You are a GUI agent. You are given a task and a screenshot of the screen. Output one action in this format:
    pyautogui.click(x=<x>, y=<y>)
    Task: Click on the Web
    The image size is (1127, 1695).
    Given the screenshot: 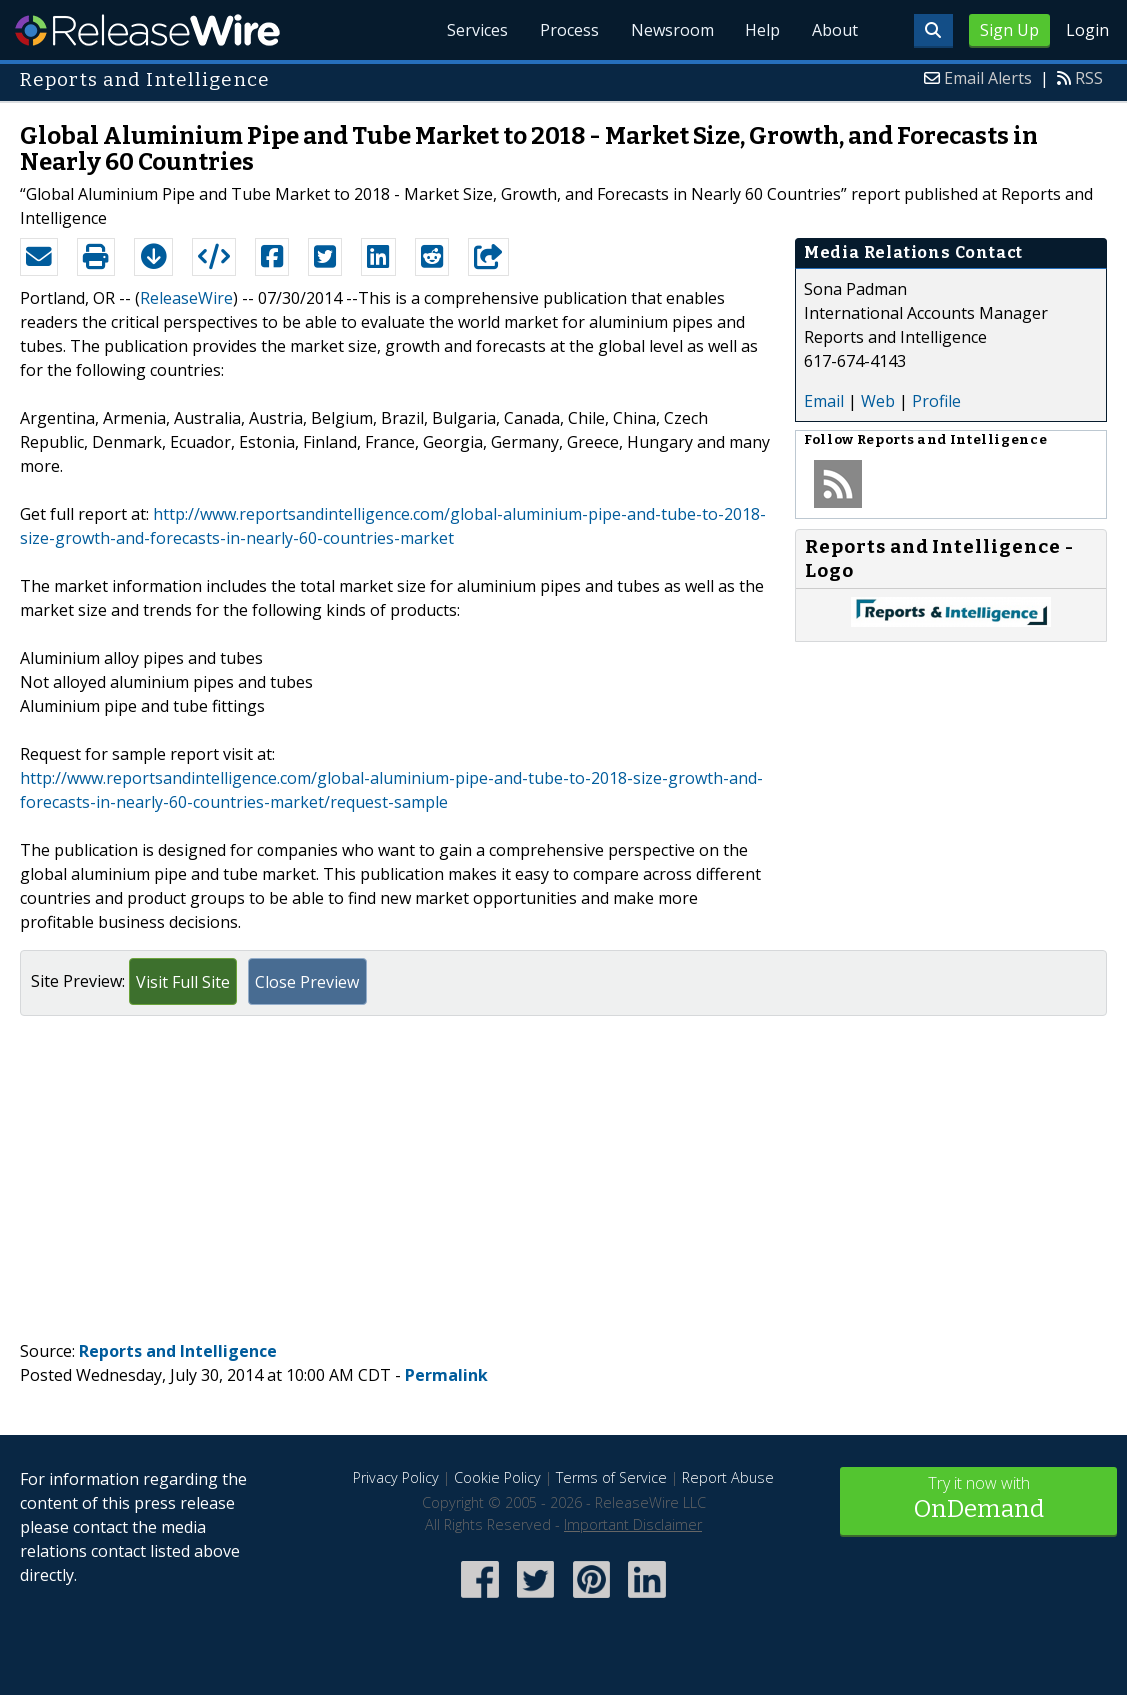 What is the action you would take?
    pyautogui.click(x=878, y=401)
    